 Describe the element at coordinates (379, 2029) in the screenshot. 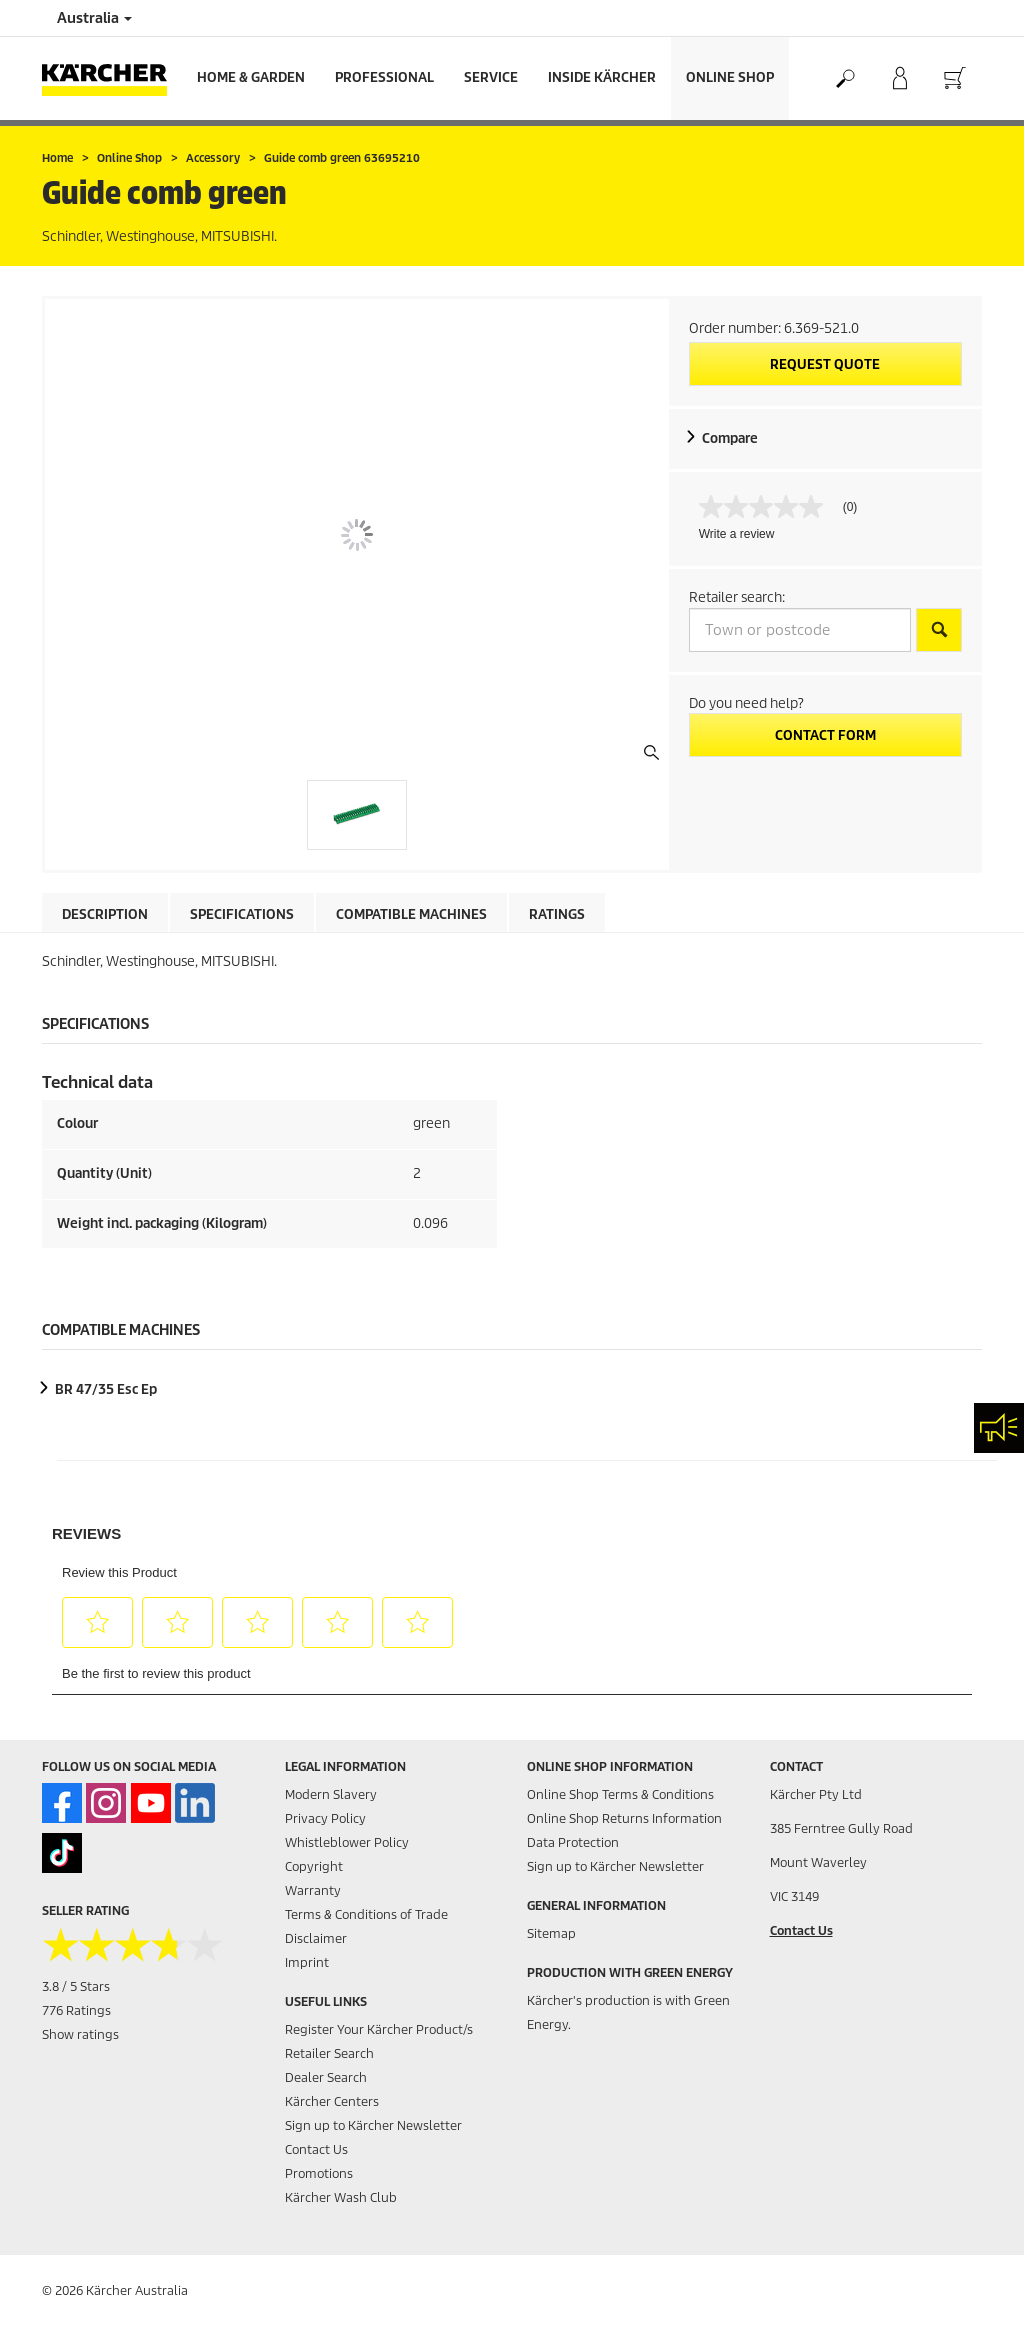

I see `Register Your Kärcher Product/s` at that location.